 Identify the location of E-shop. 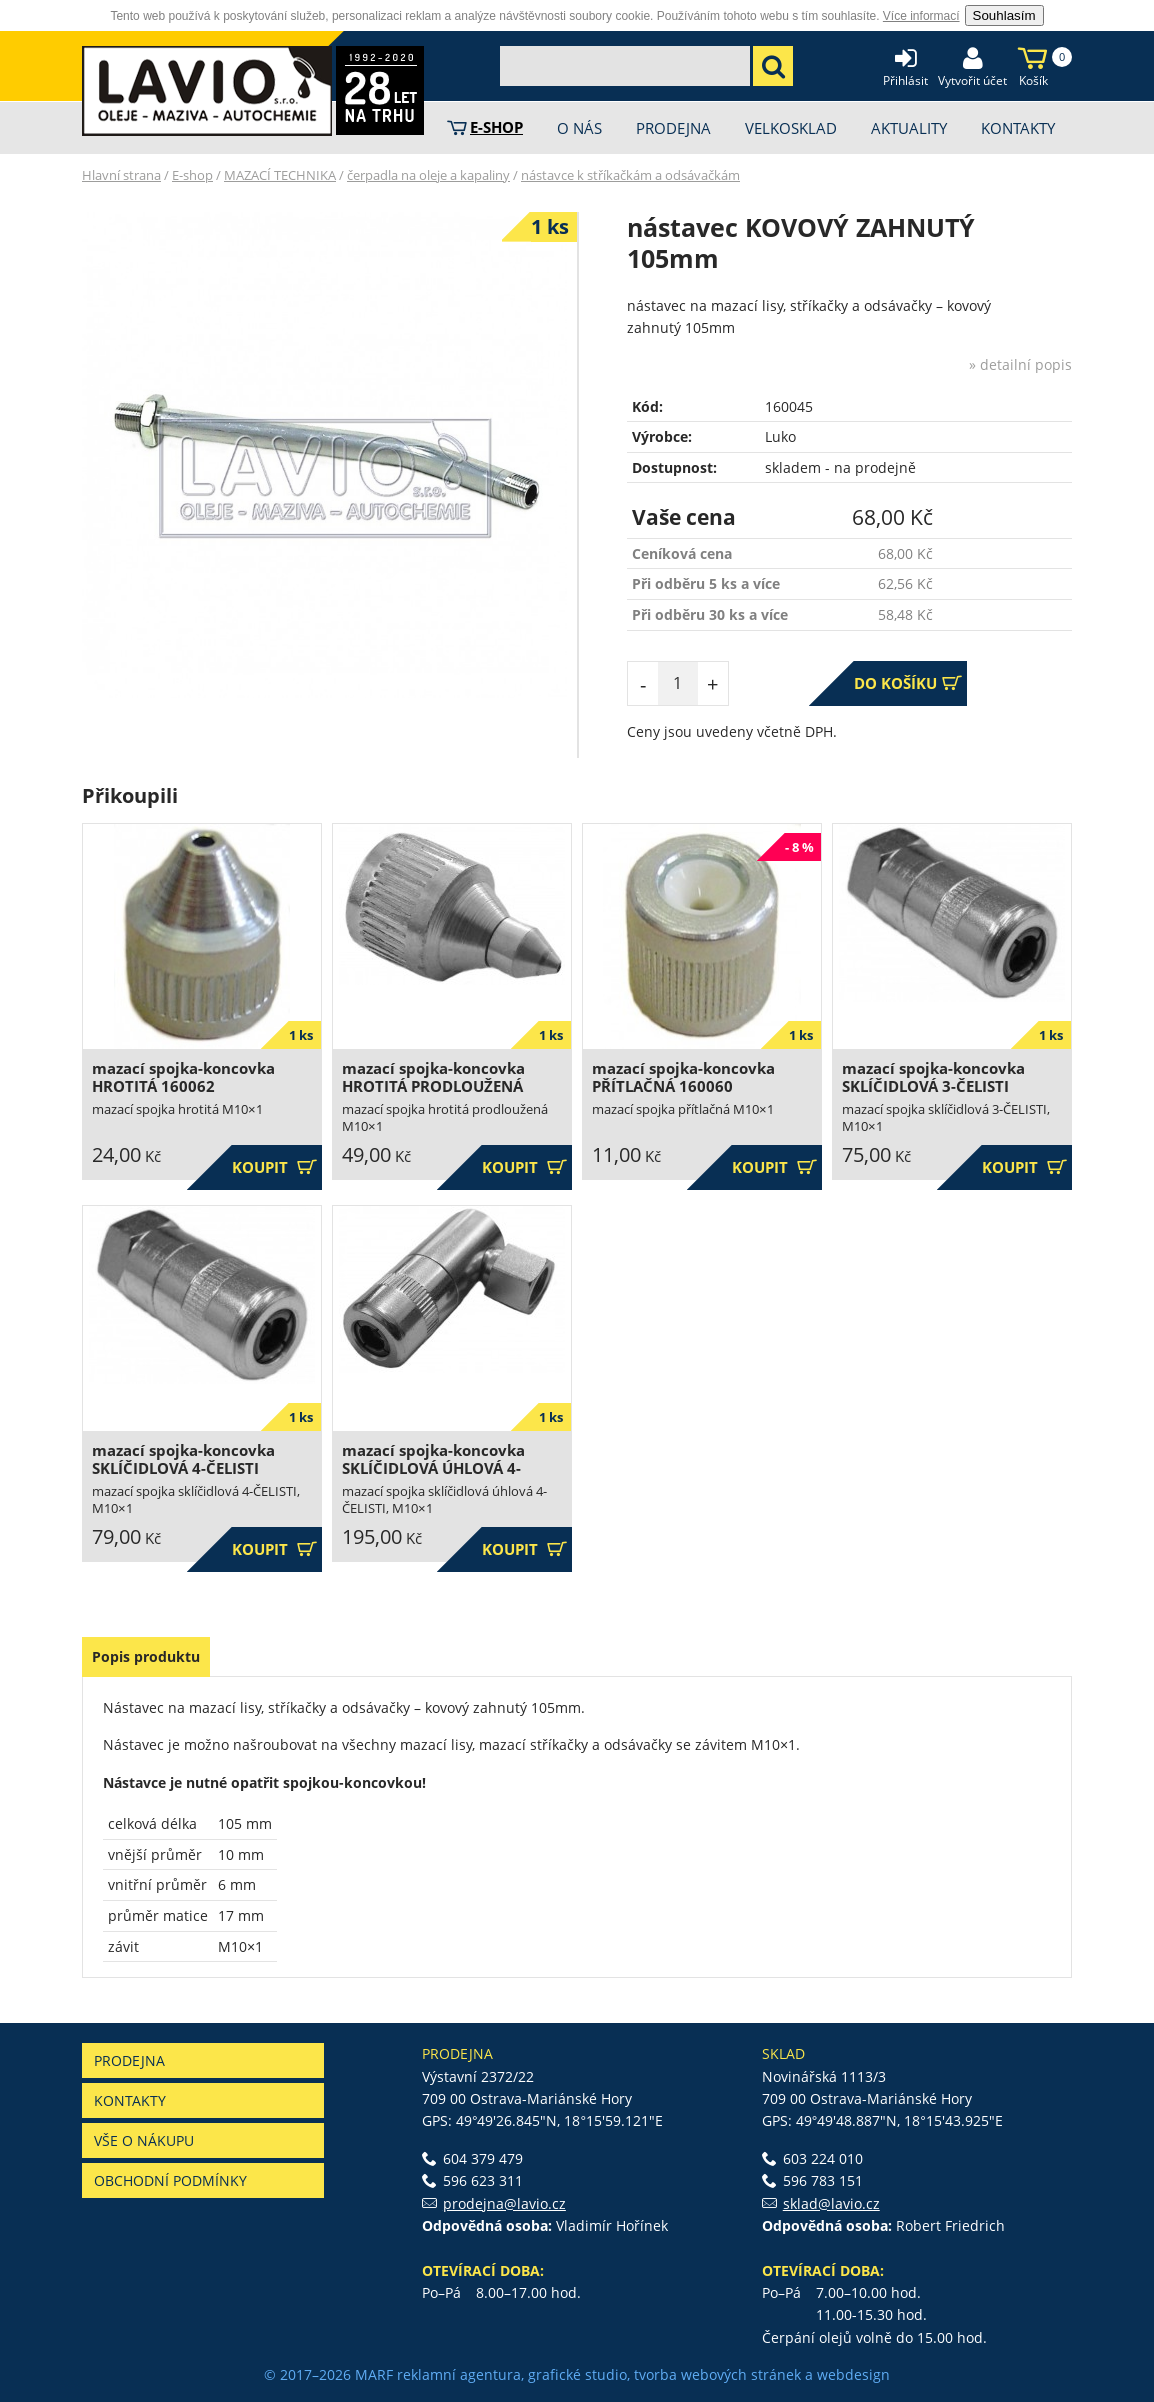
(192, 175).